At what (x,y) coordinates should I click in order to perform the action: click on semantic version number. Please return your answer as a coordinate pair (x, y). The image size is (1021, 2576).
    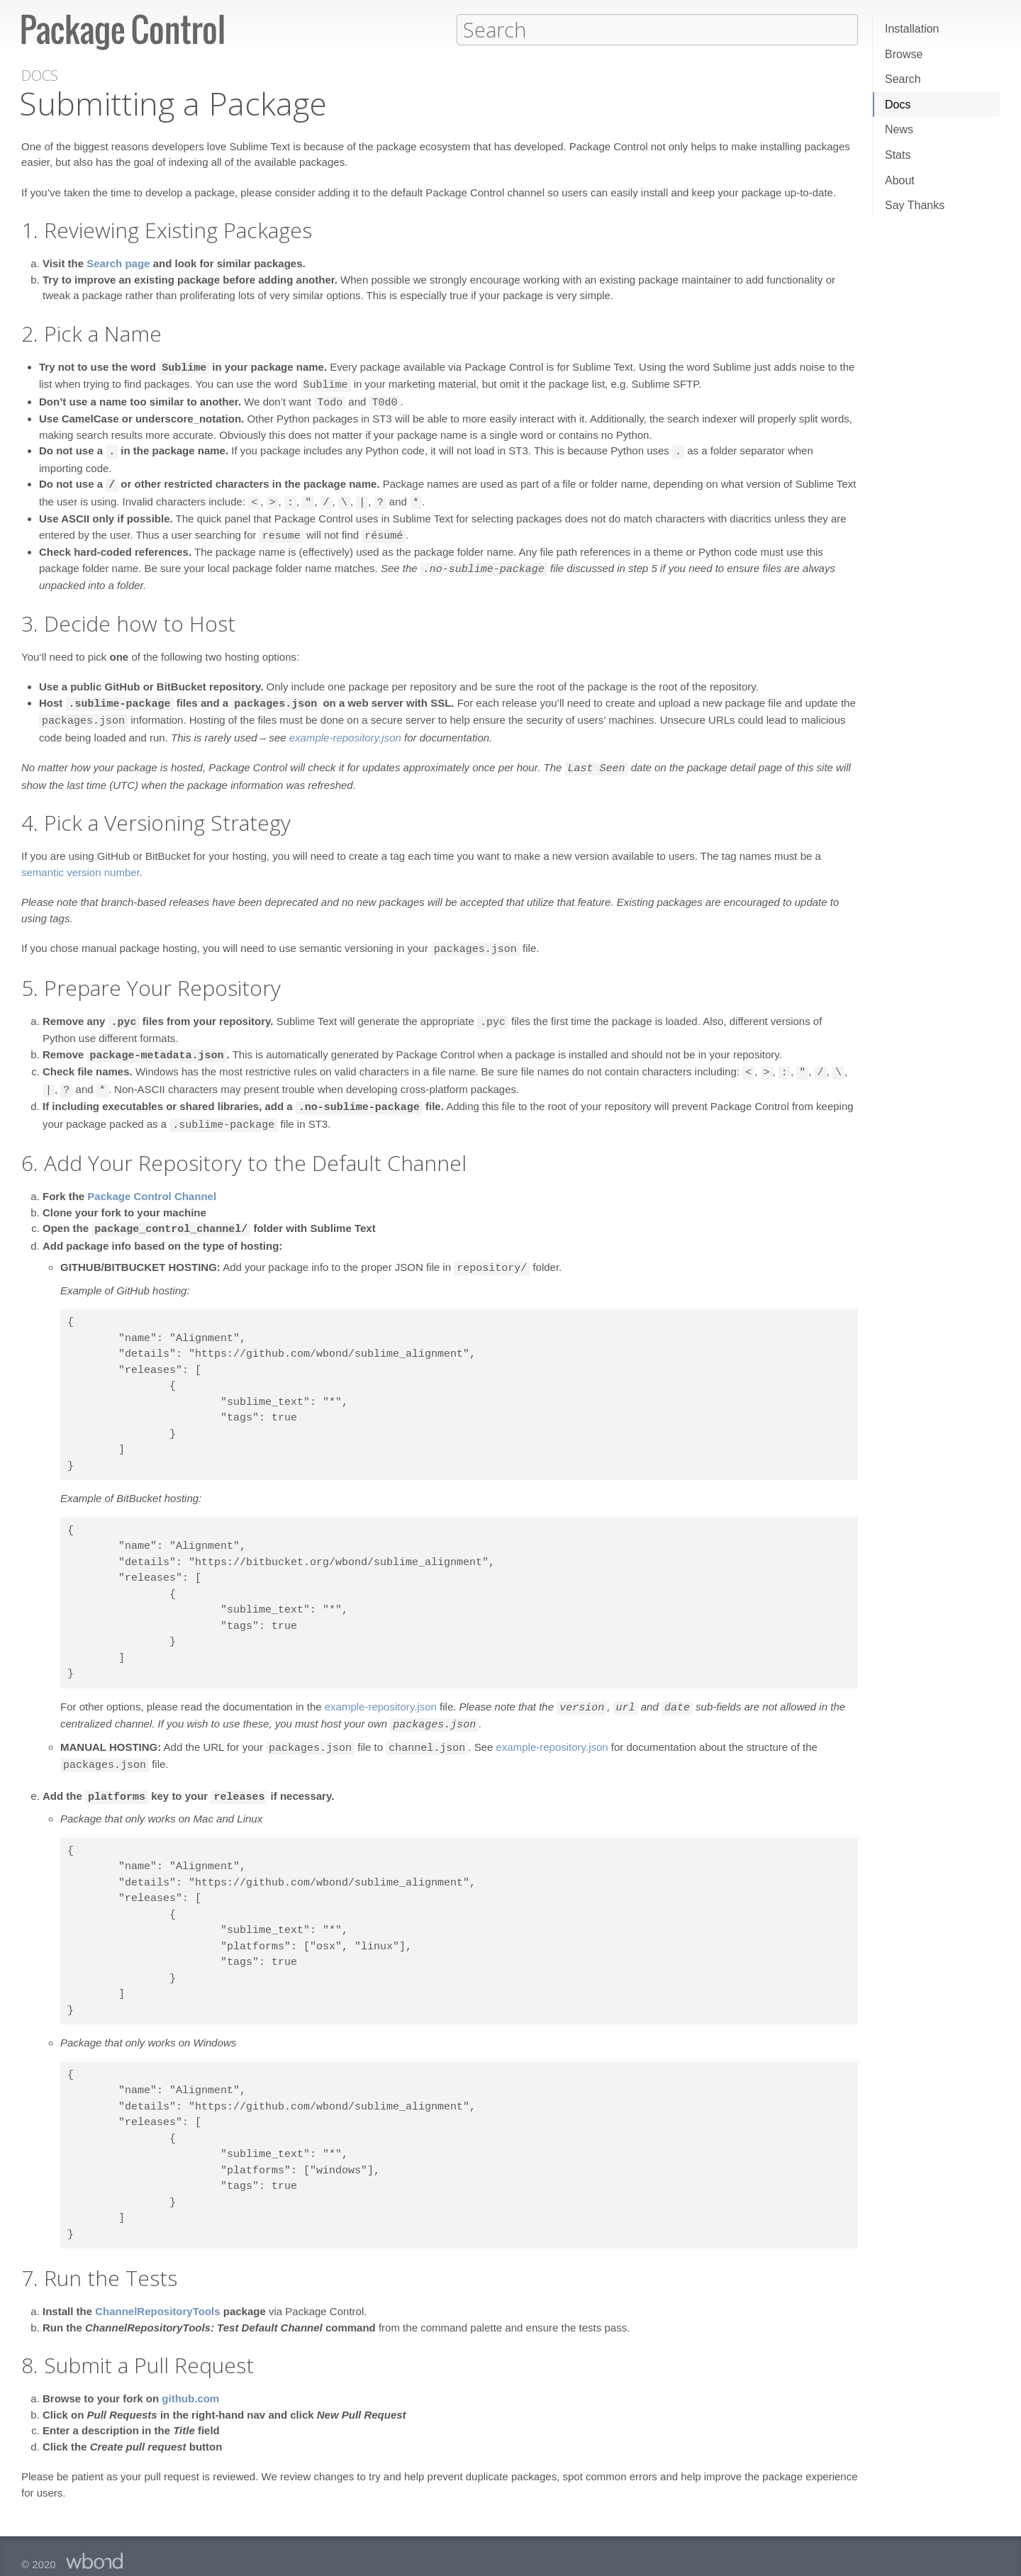
    Looking at the image, I should click on (80, 864).